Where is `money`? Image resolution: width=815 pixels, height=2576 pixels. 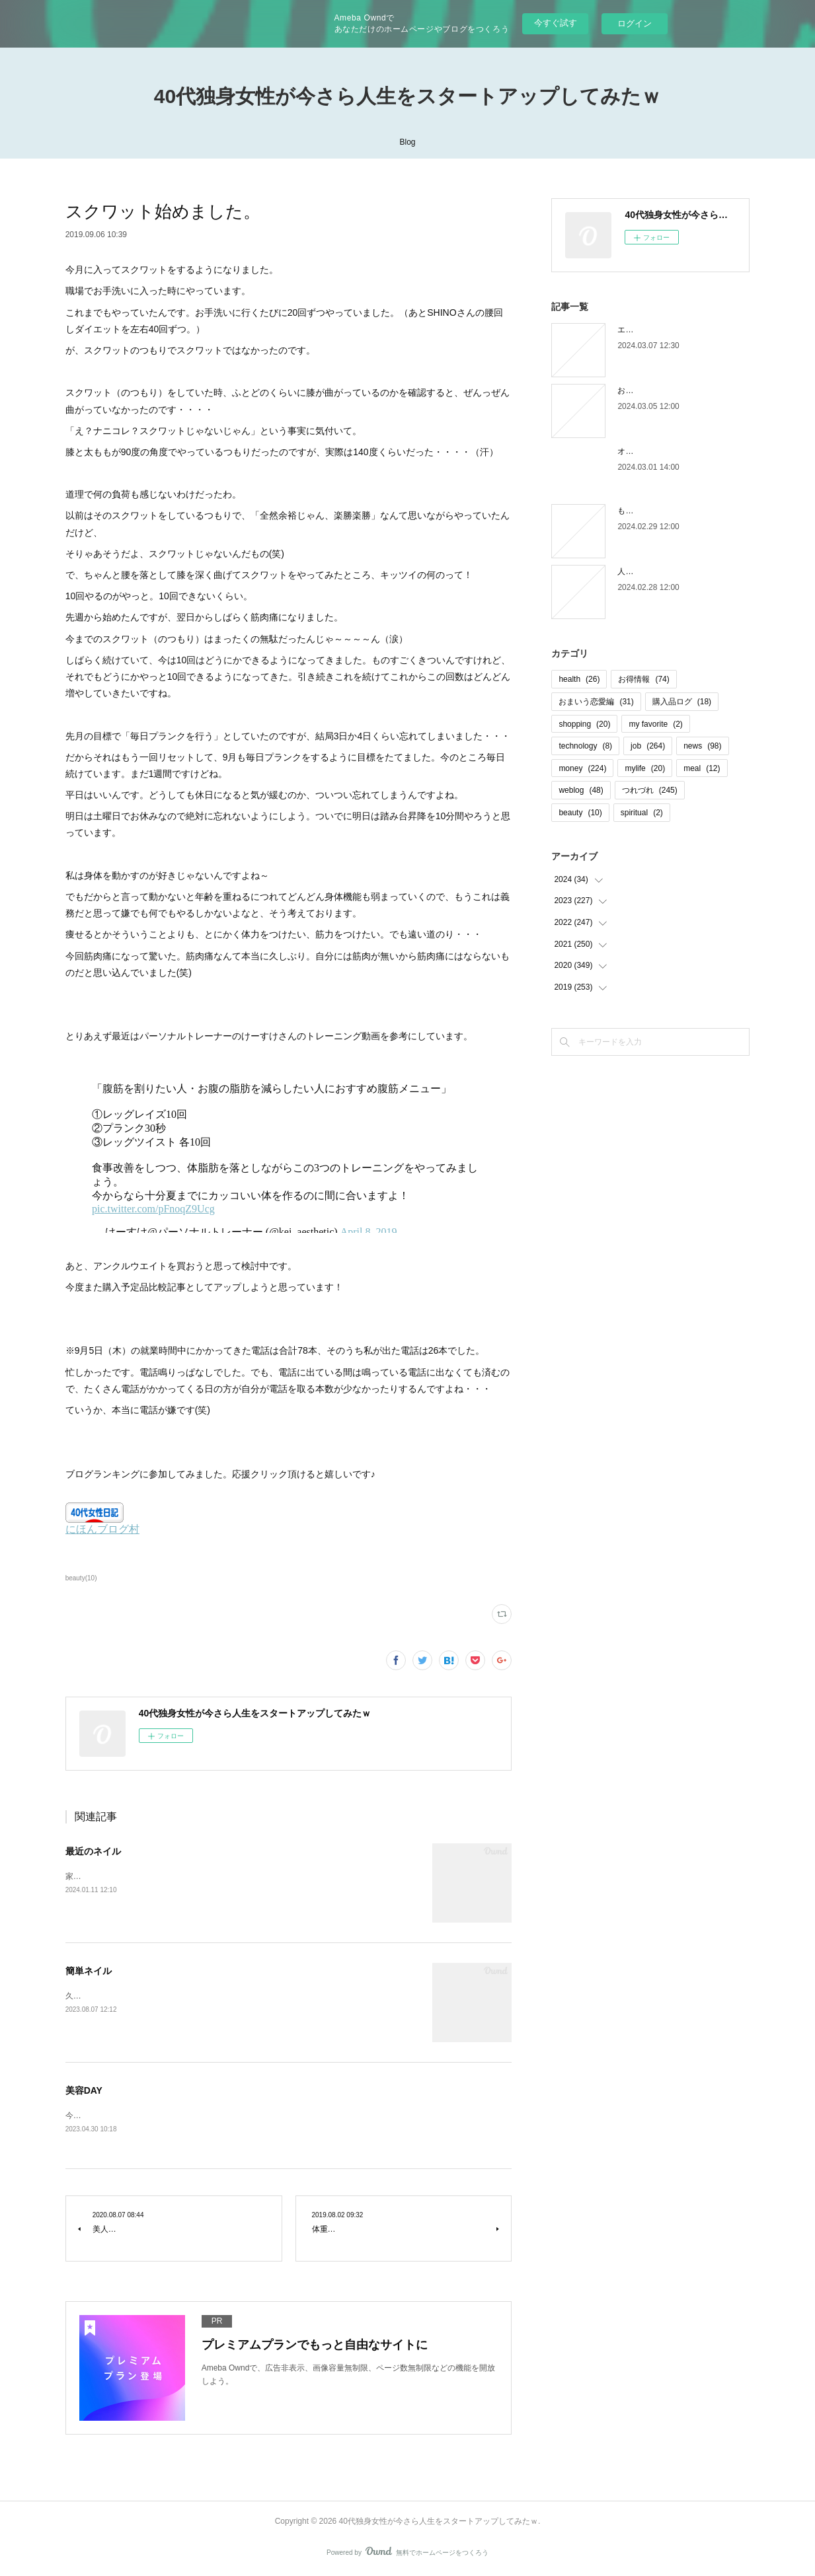 money is located at coordinates (582, 768).